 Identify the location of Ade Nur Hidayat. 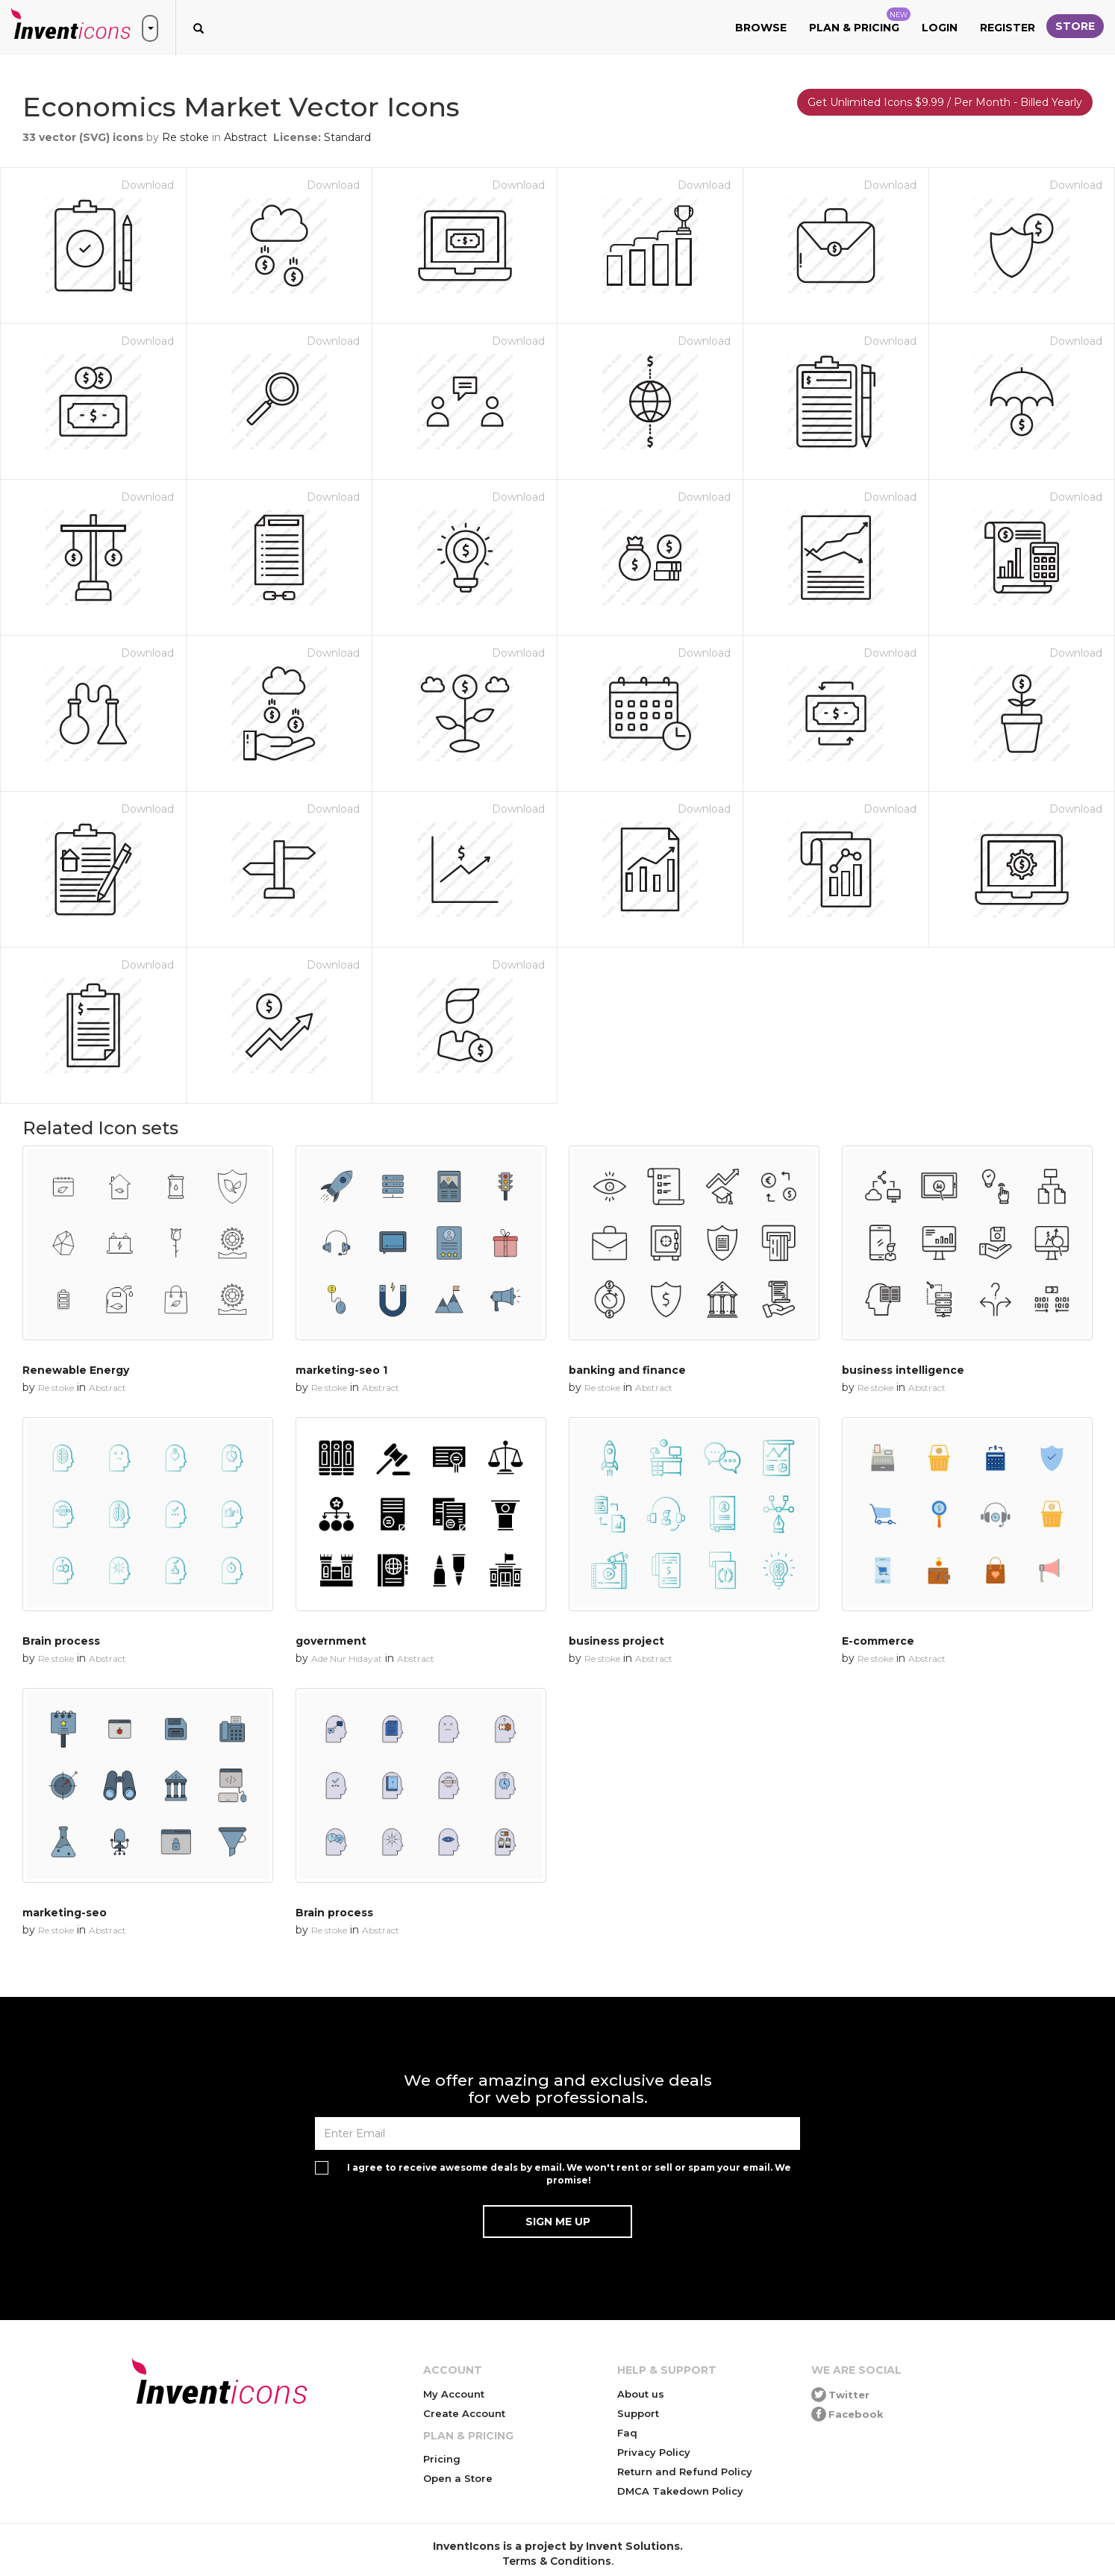
(346, 1658).